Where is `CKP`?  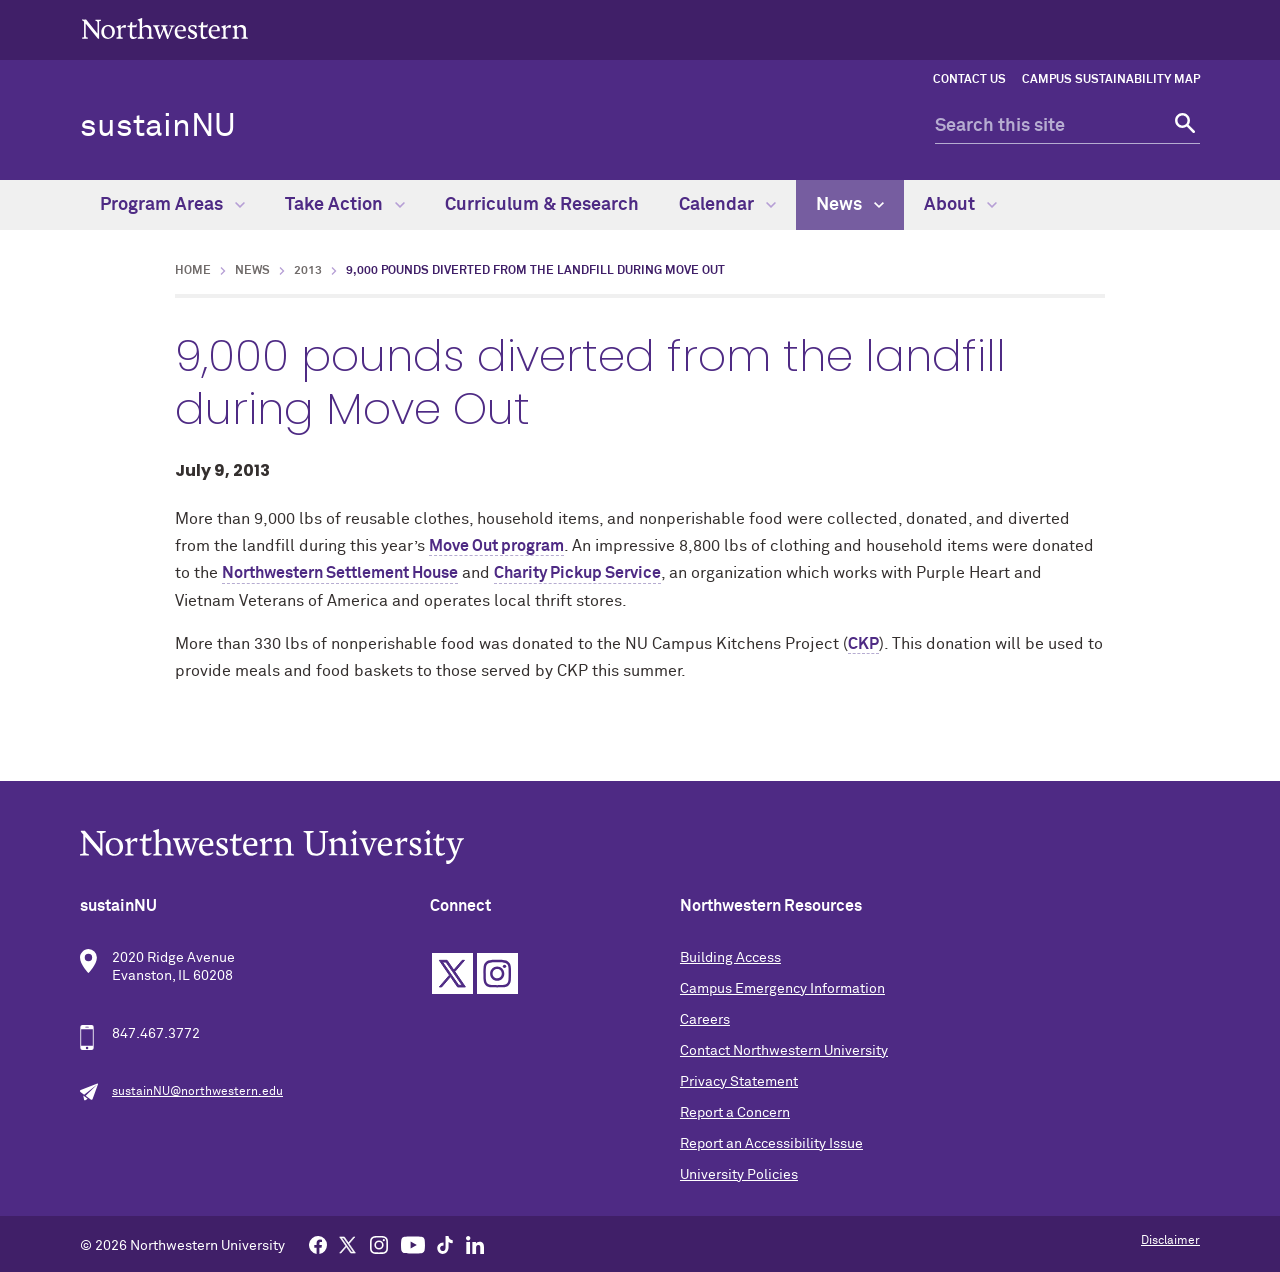
CKP is located at coordinates (863, 644).